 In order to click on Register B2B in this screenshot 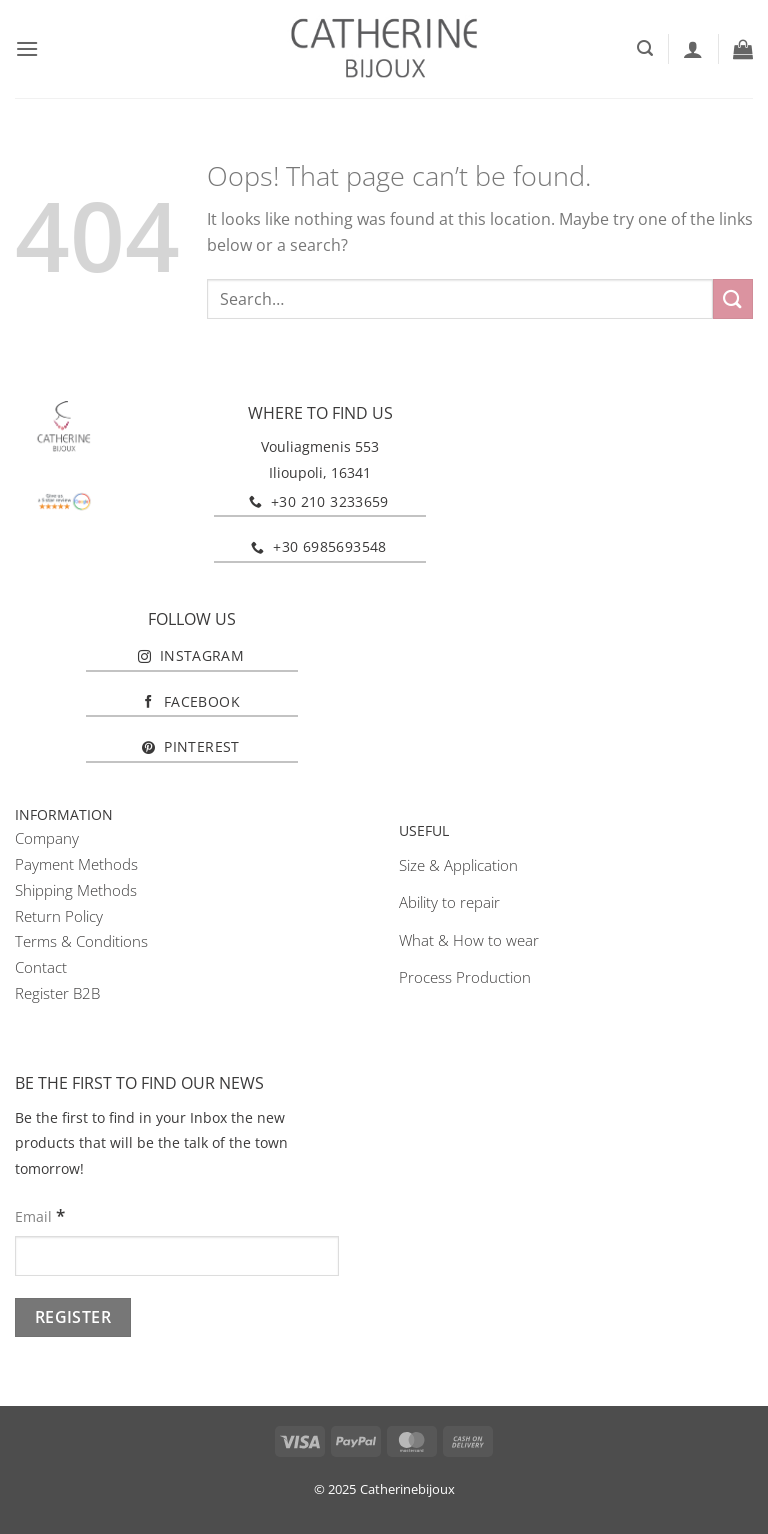, I will do `click(57, 993)`.